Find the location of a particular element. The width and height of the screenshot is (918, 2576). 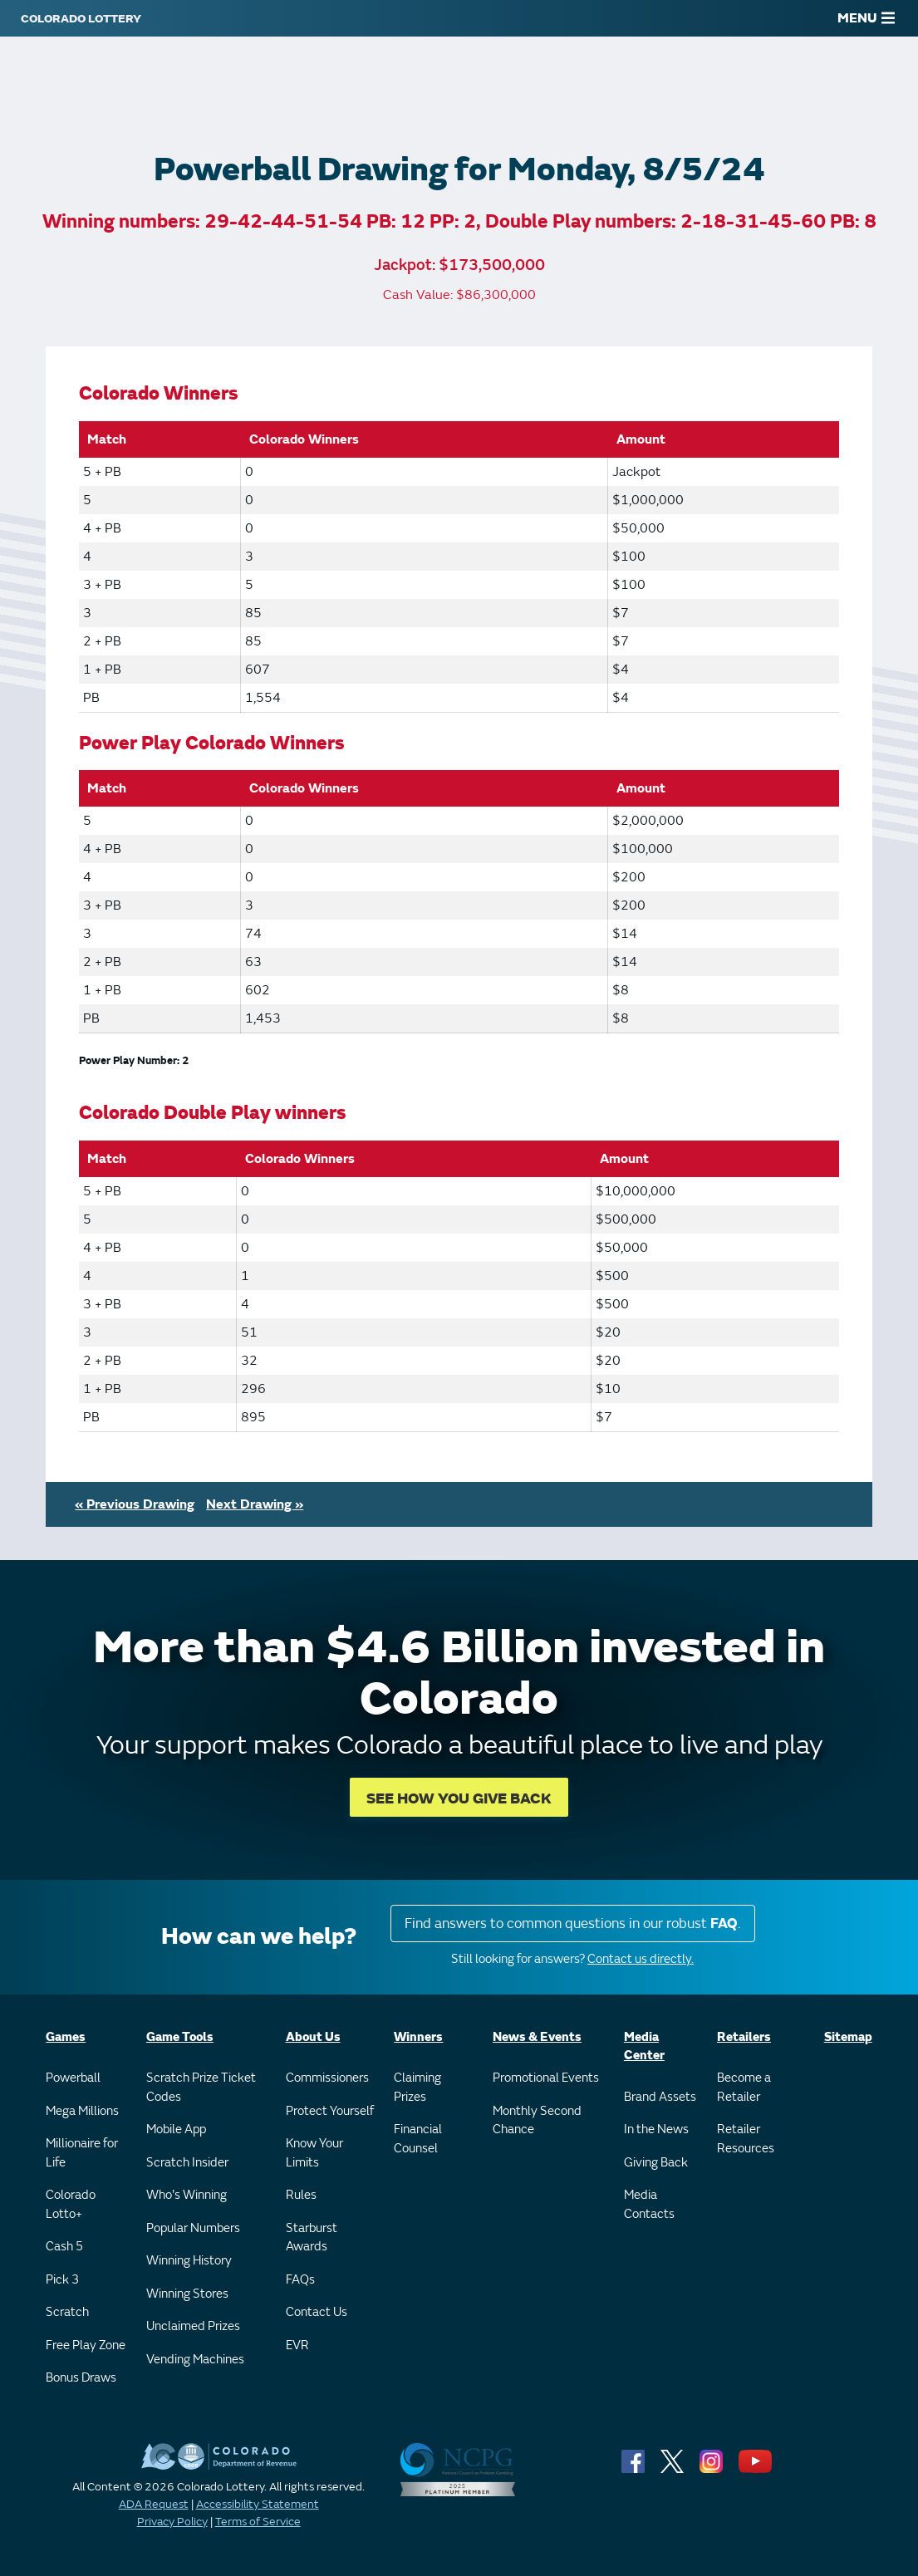

« Previous Drawing is located at coordinates (134, 1504).